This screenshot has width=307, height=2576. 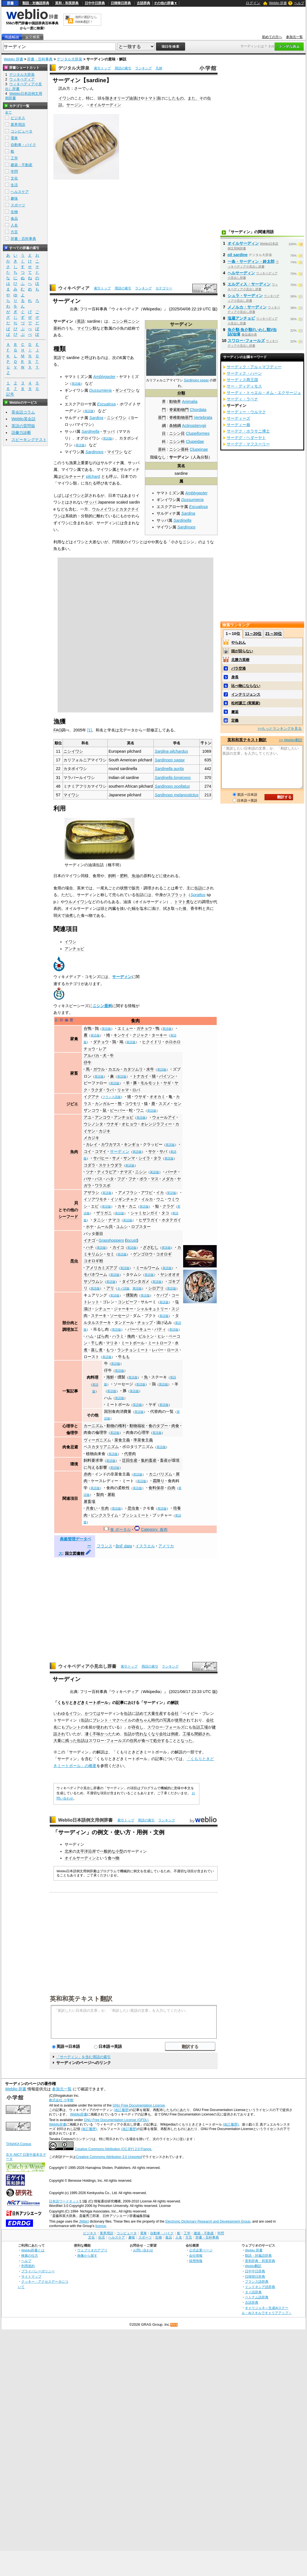 I want to click on 合鴨, so click(x=87, y=1028).